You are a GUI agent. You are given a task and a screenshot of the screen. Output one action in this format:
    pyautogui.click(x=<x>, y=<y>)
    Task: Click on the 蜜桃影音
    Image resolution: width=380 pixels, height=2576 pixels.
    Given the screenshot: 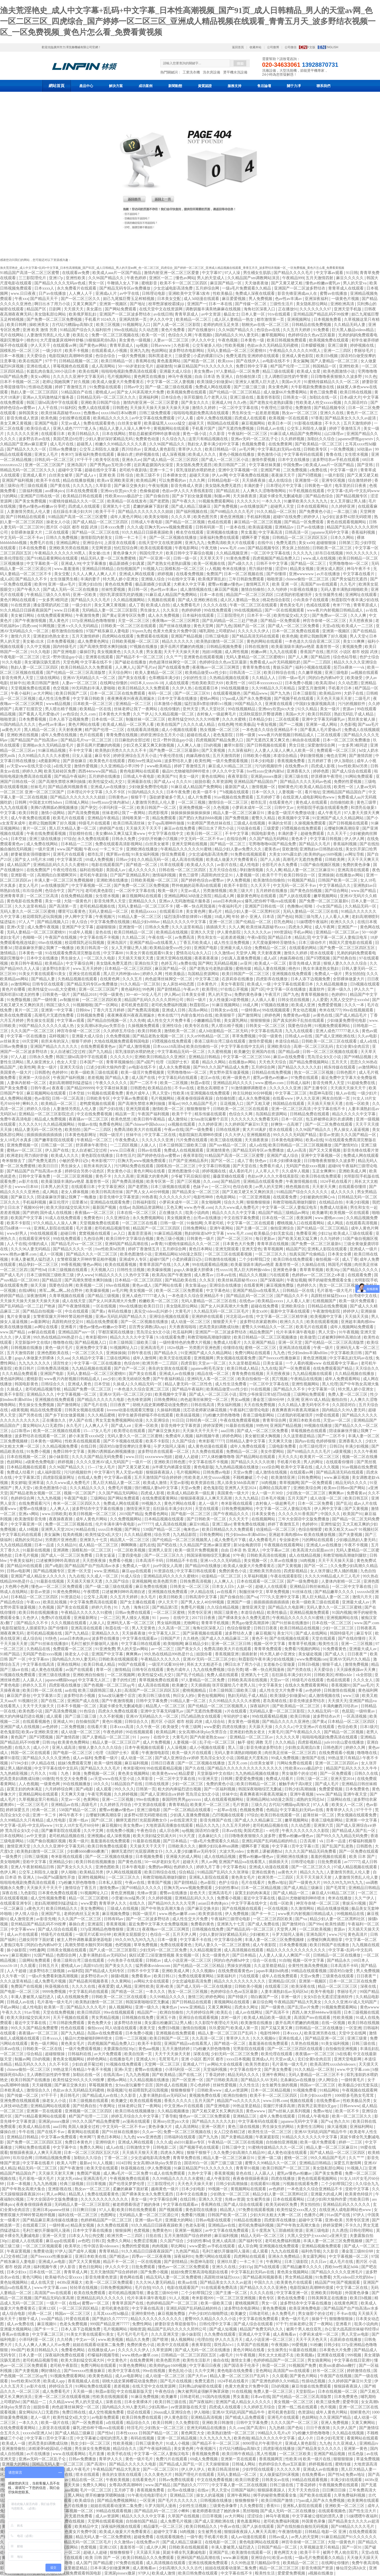 What is the action you would take?
    pyautogui.click(x=149, y=283)
    